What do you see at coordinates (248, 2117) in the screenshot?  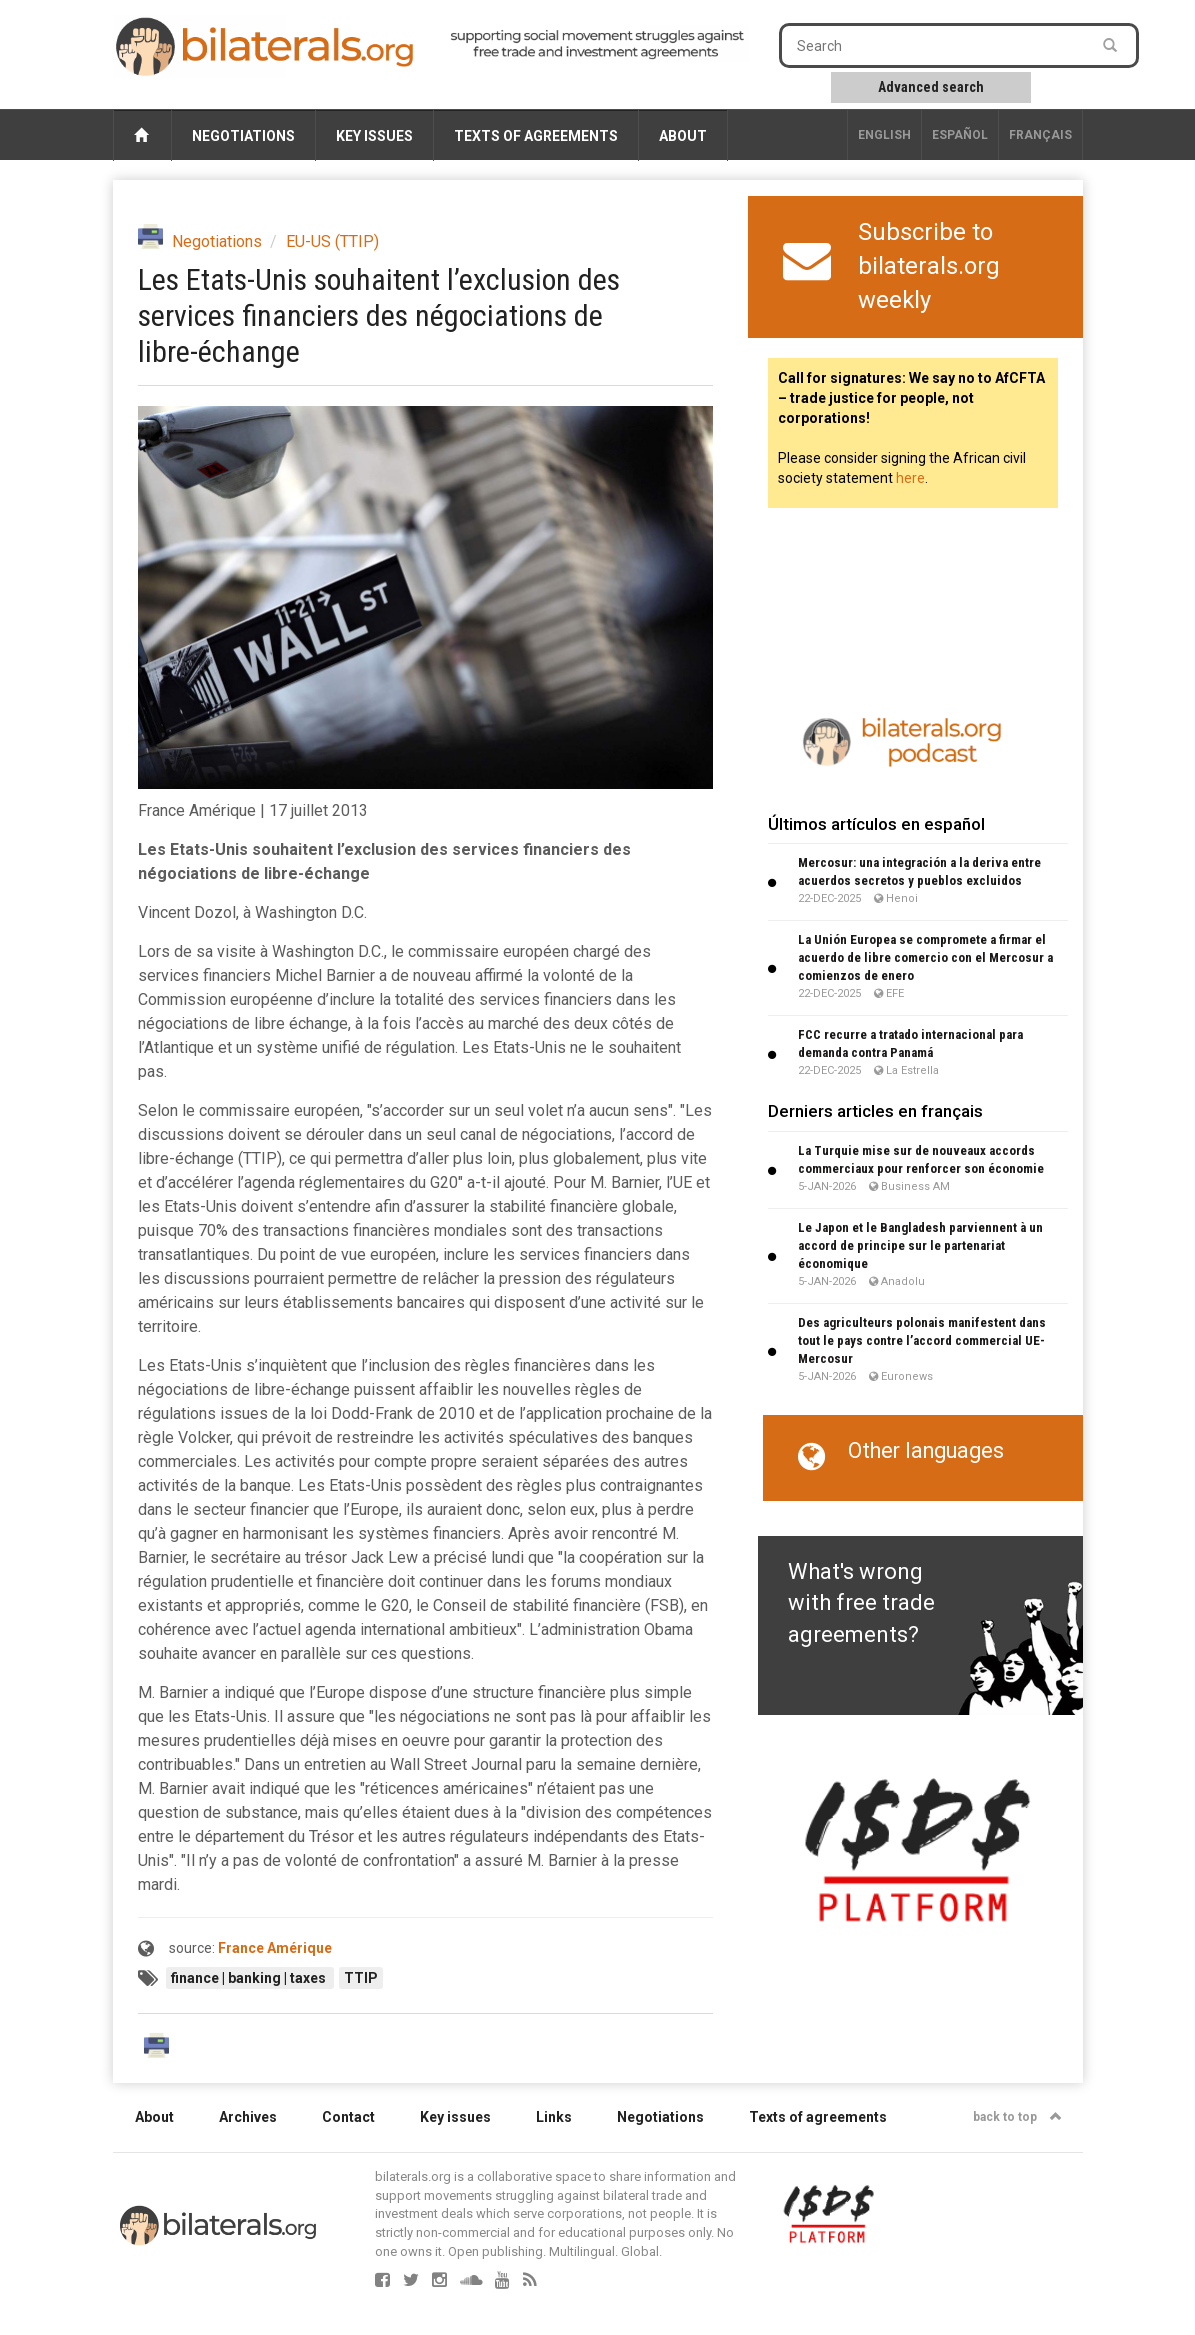 I see `Archives` at bounding box center [248, 2117].